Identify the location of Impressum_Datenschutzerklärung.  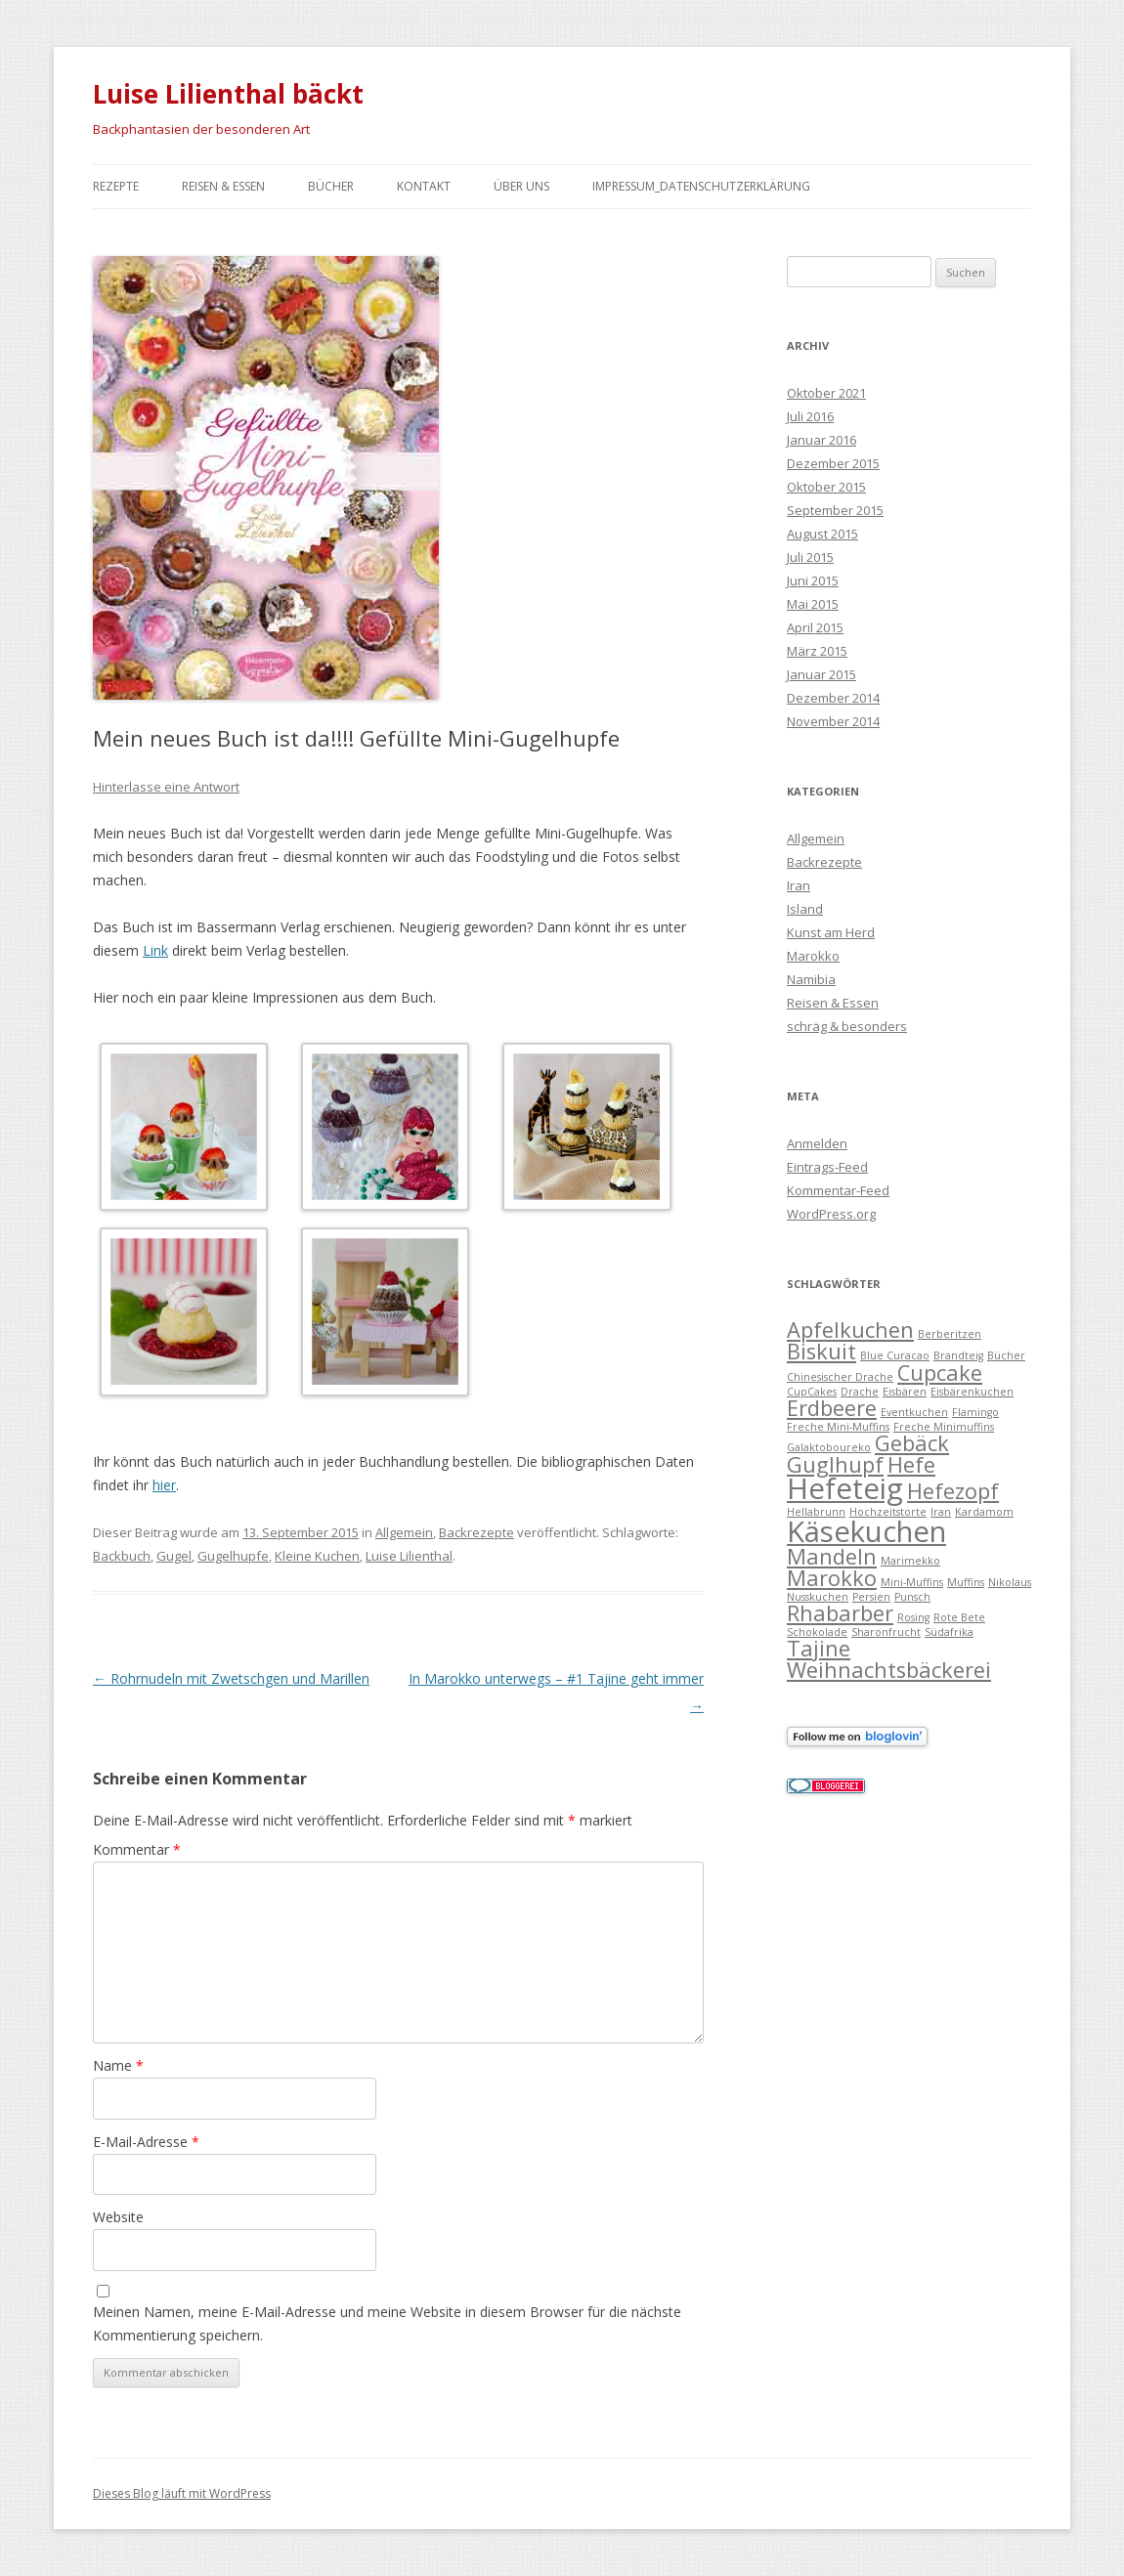
(701, 186).